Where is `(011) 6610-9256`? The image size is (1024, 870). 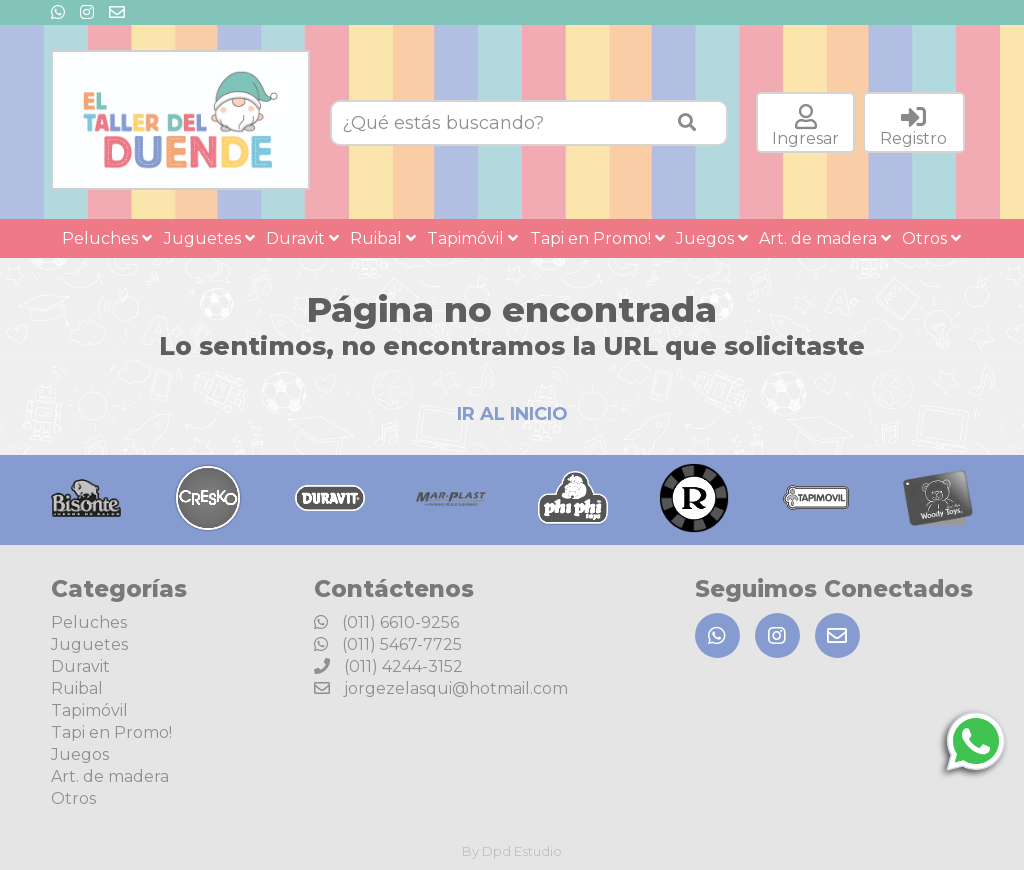 (011) 6610-9256 is located at coordinates (386, 622).